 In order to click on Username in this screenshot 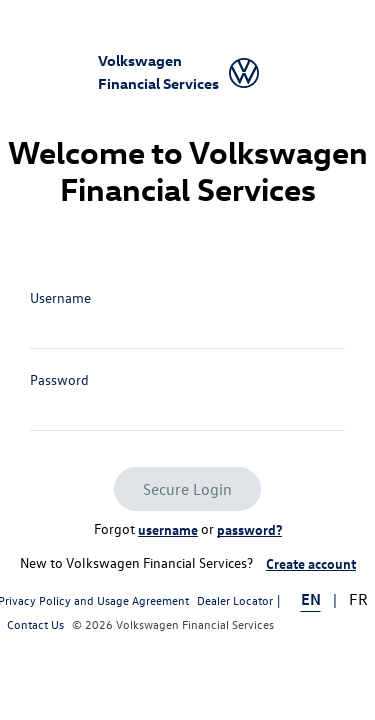, I will do `click(60, 297)`.